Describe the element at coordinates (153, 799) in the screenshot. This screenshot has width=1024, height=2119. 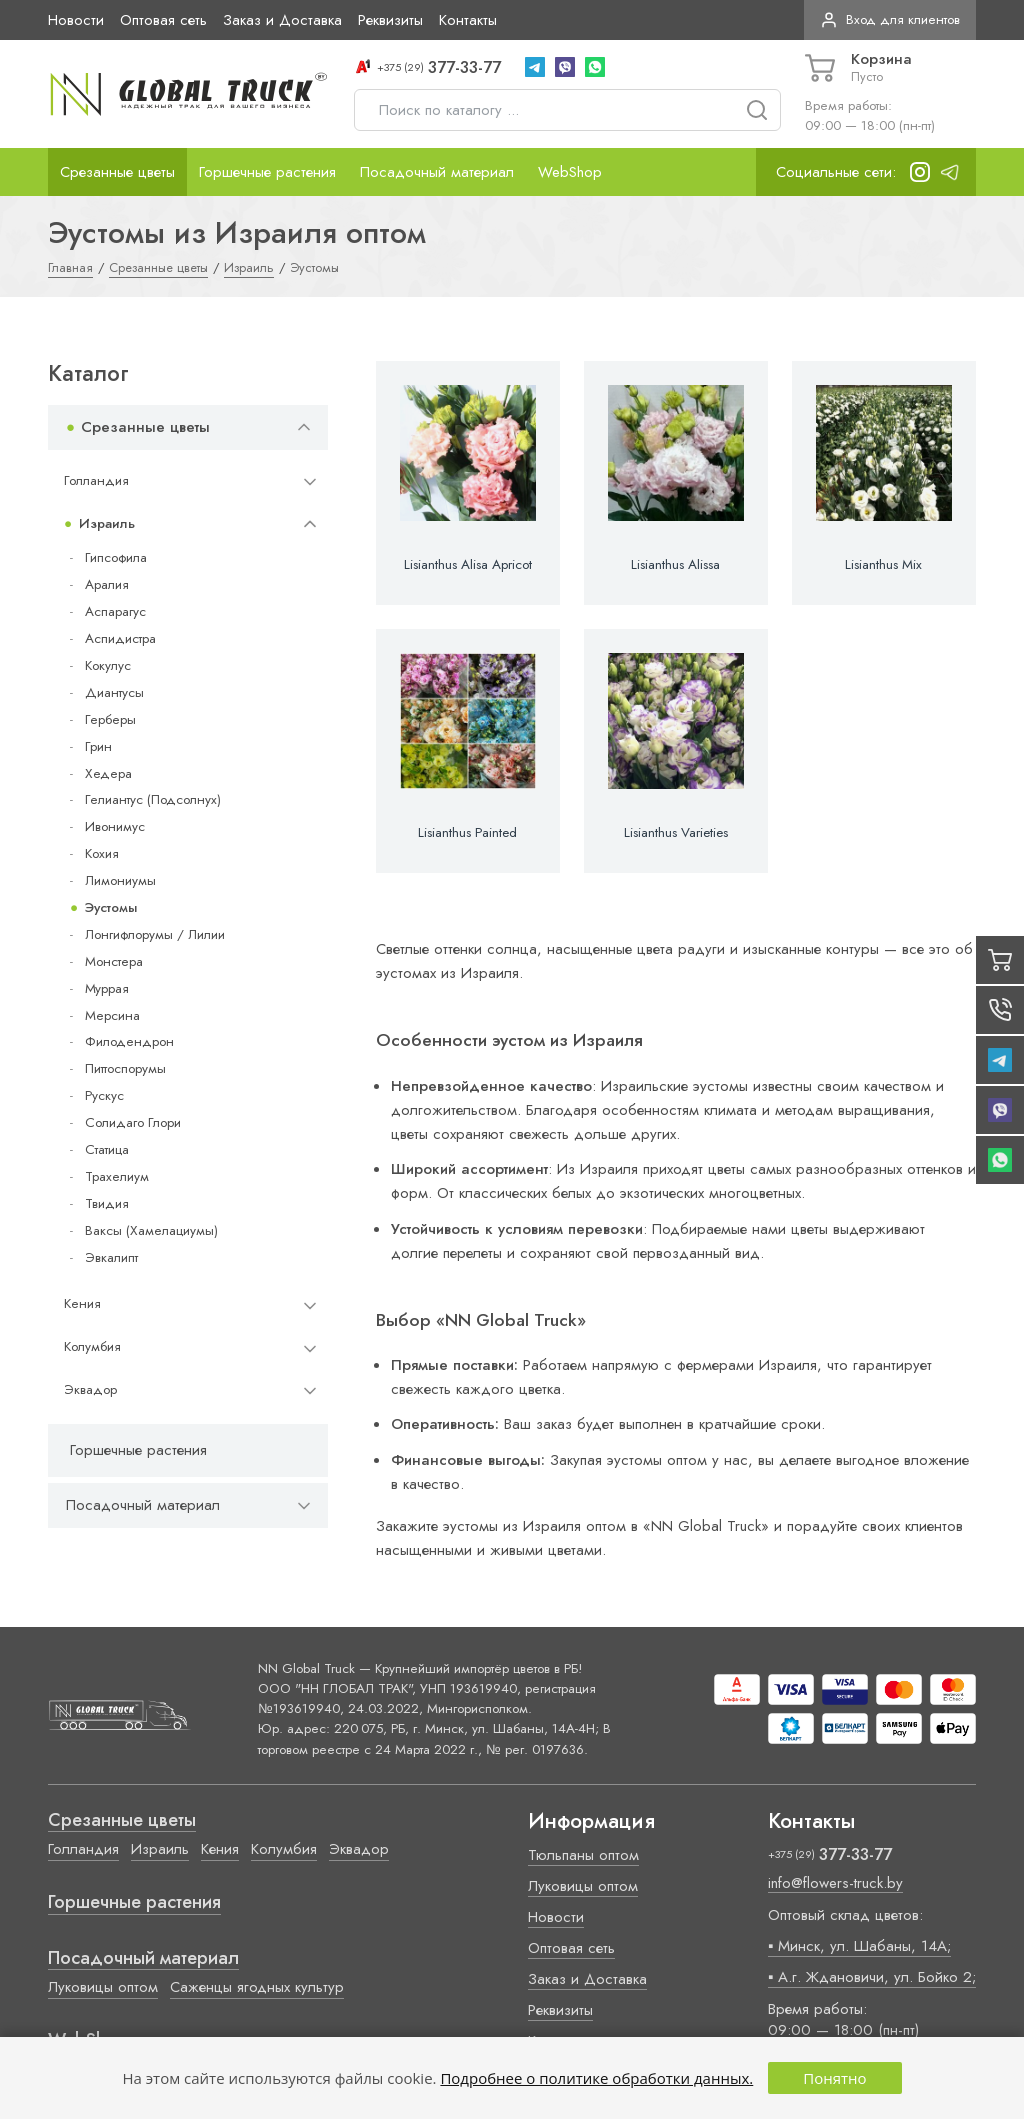
I see `Гелиантус (Подсолнух)` at that location.